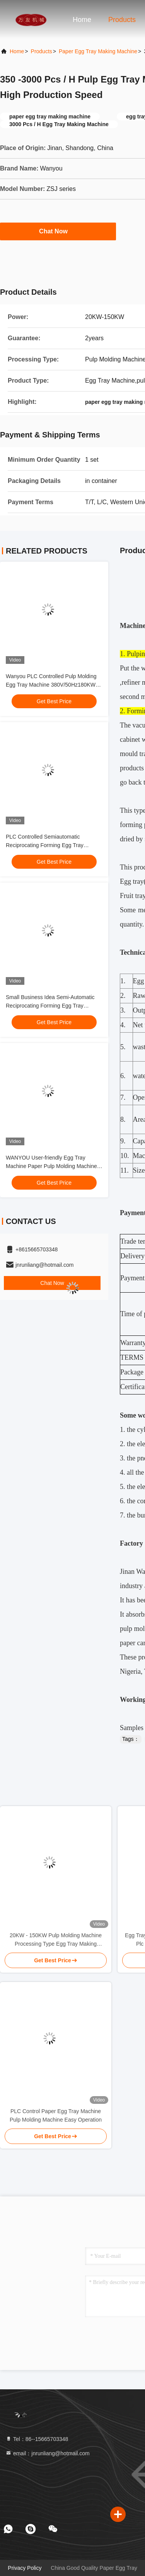 Image resolution: width=145 pixels, height=2576 pixels. What do you see at coordinates (122, 20) in the screenshot?
I see `Products` at bounding box center [122, 20].